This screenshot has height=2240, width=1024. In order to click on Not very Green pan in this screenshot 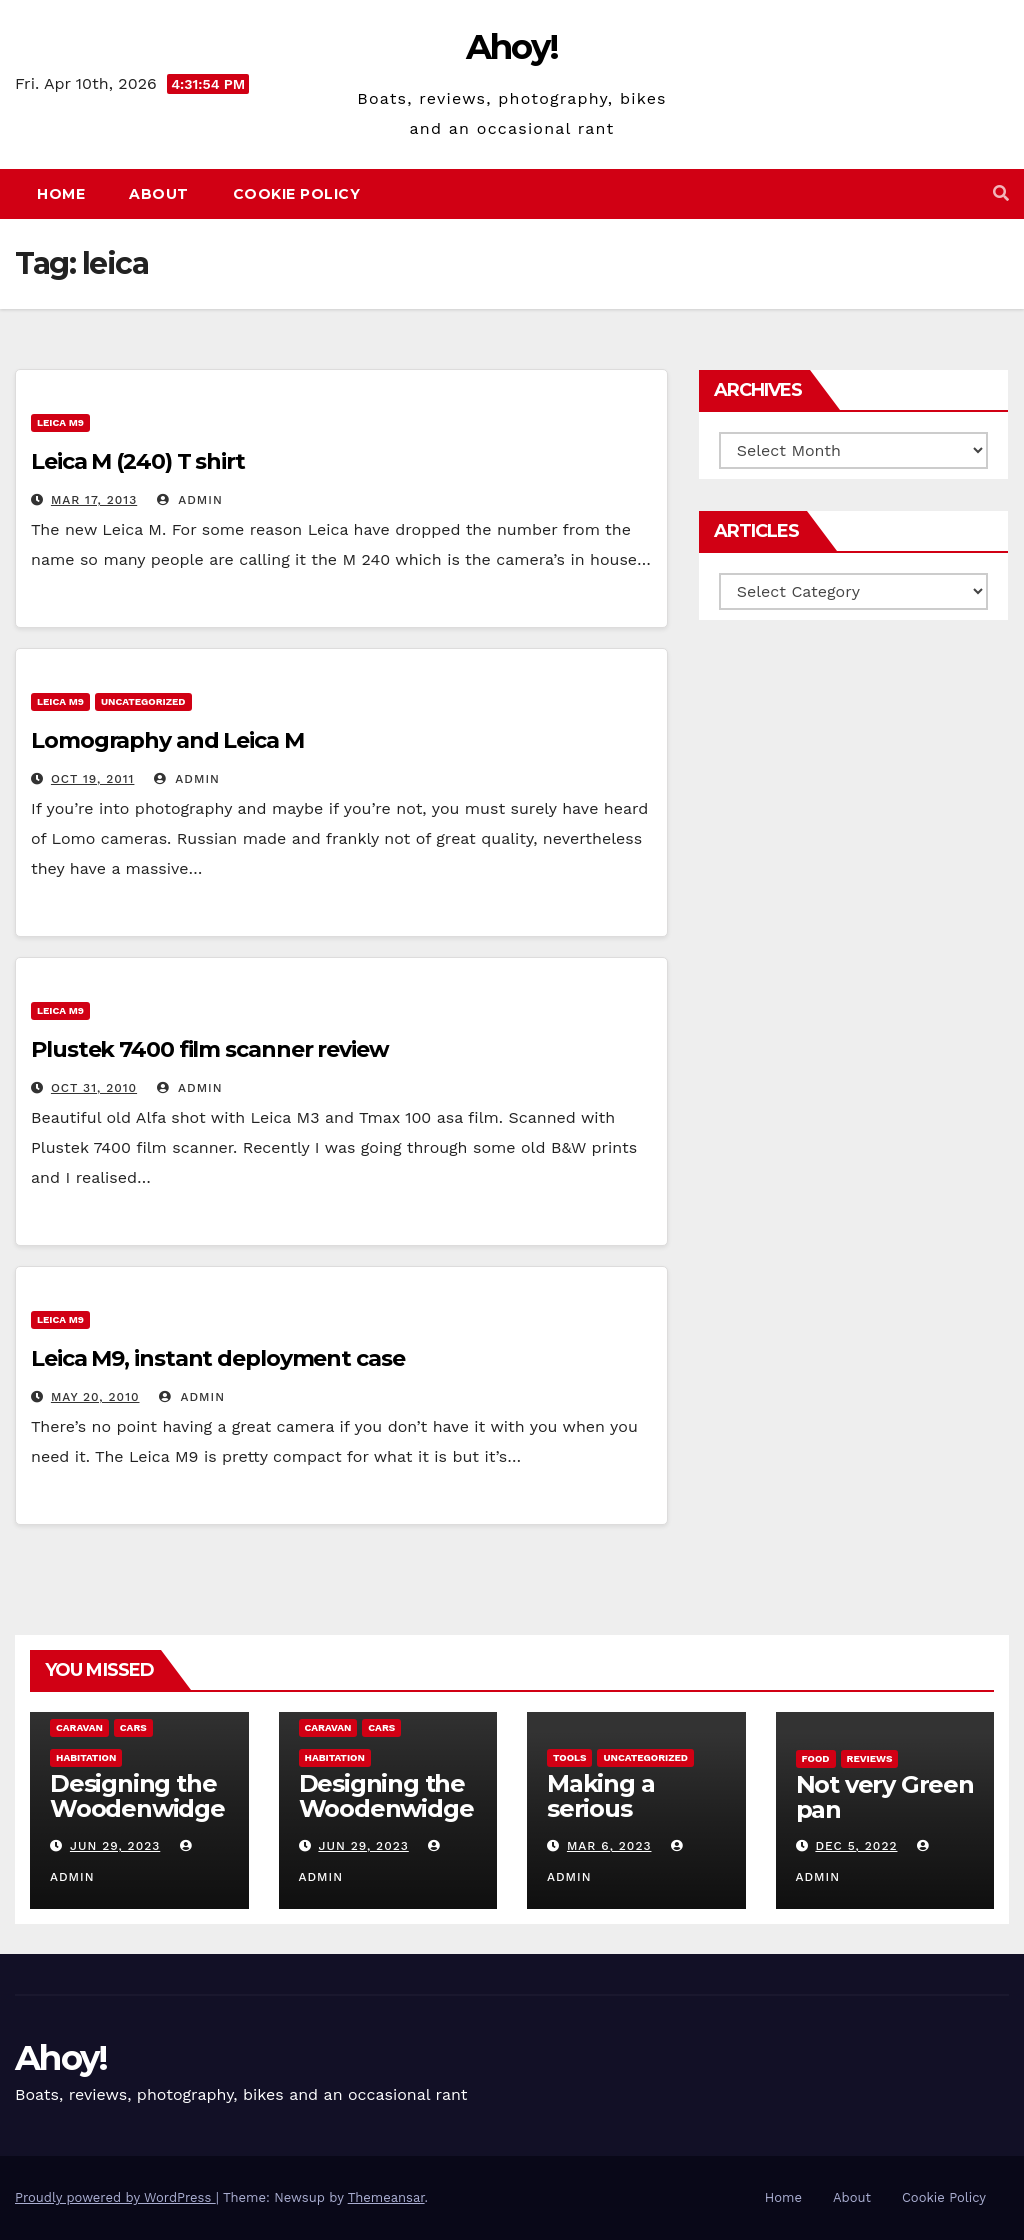, I will do `click(885, 1797)`.